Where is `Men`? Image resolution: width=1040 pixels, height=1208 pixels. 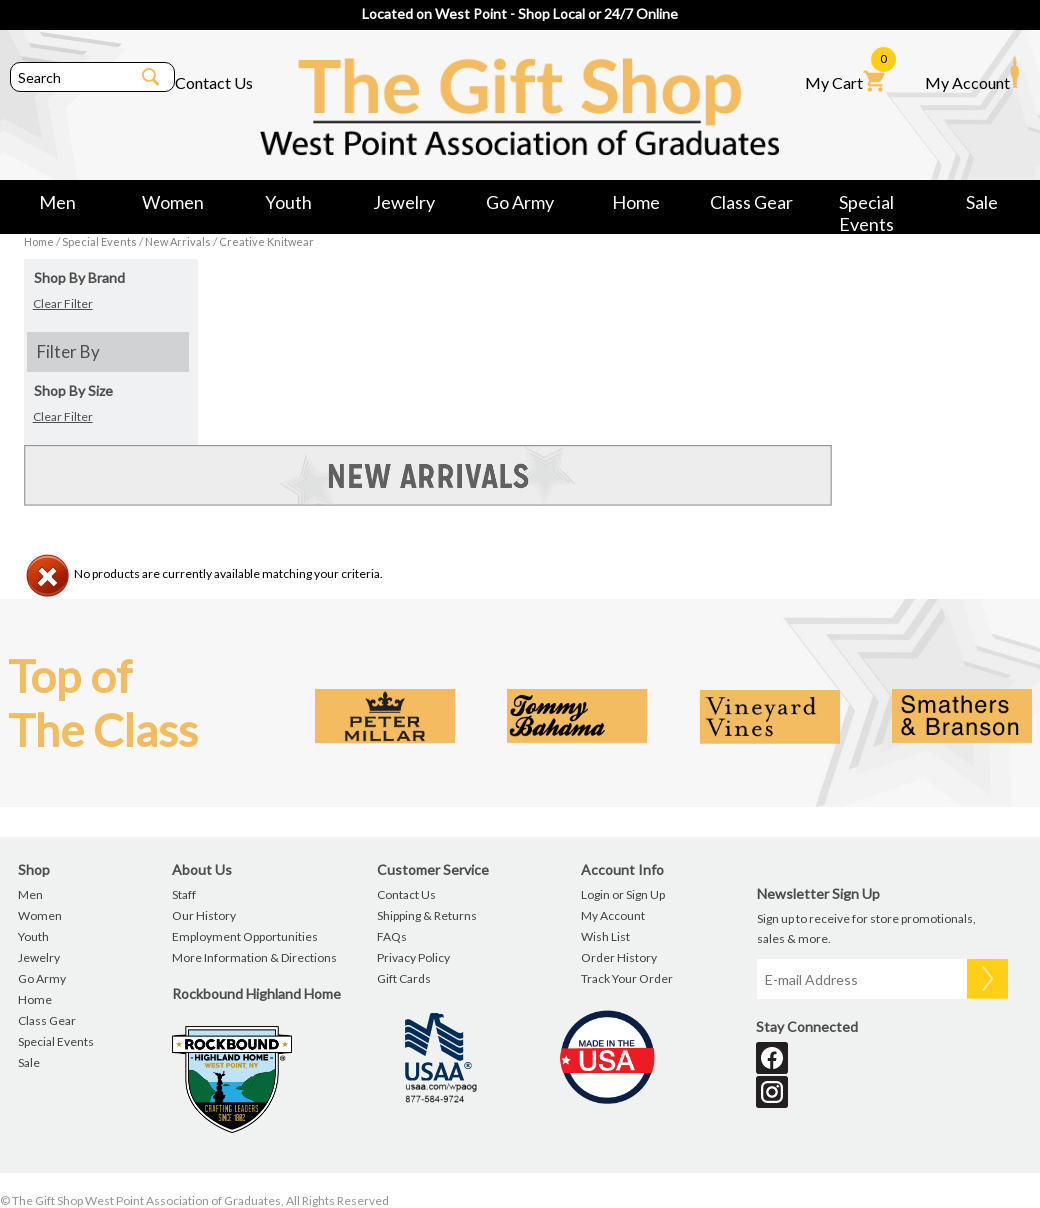
Men is located at coordinates (57, 202).